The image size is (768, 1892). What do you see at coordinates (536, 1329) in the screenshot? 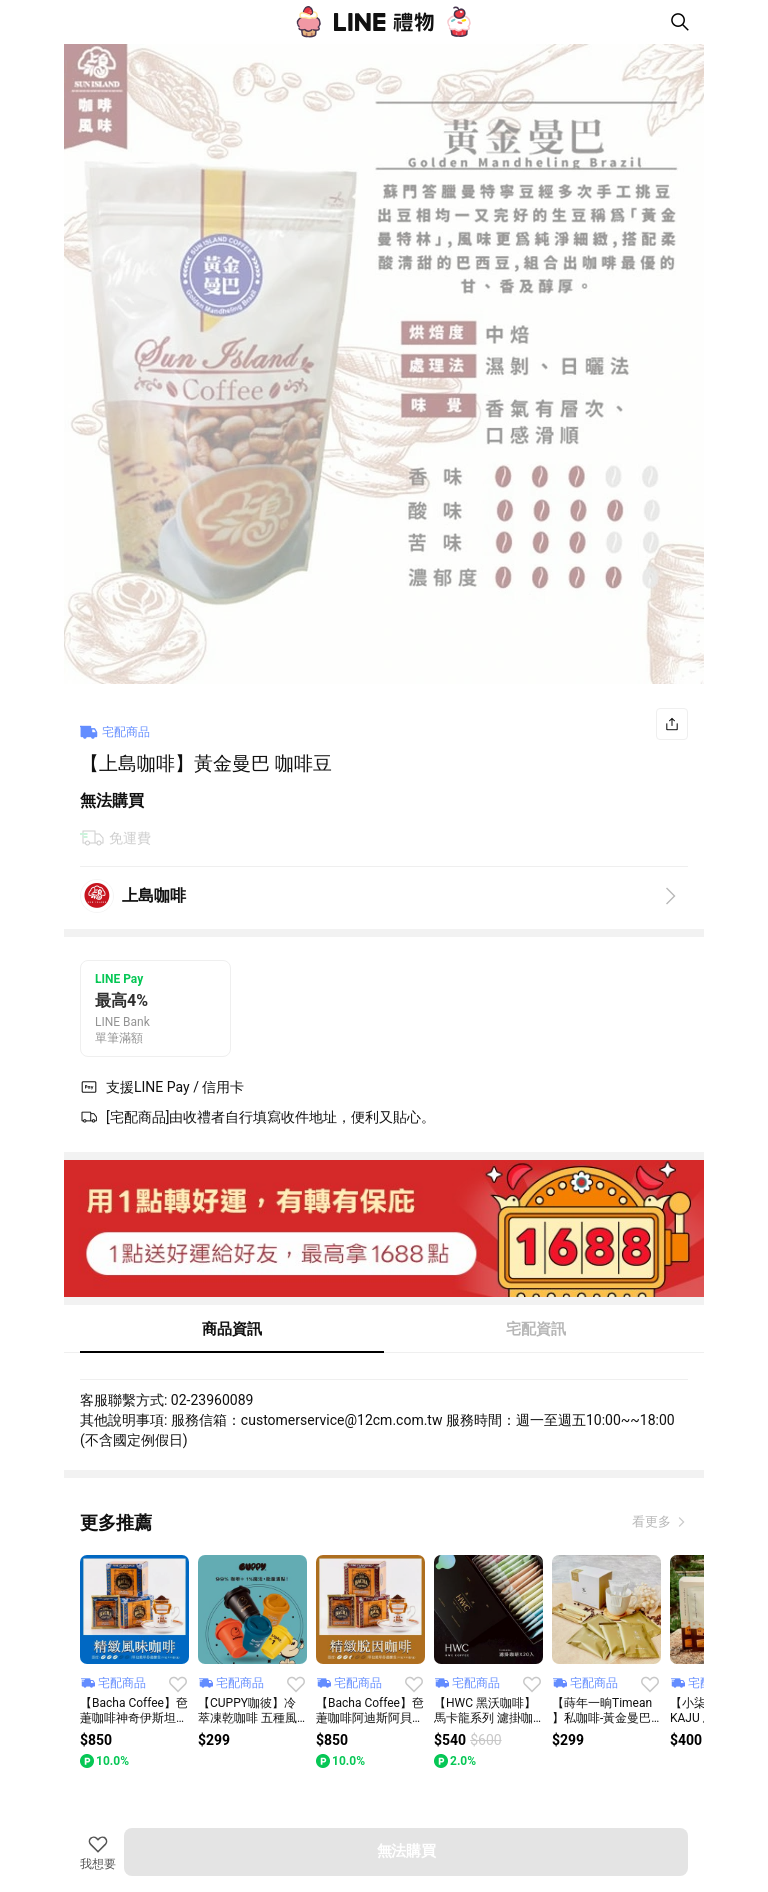
I see `宅配資訊` at bounding box center [536, 1329].